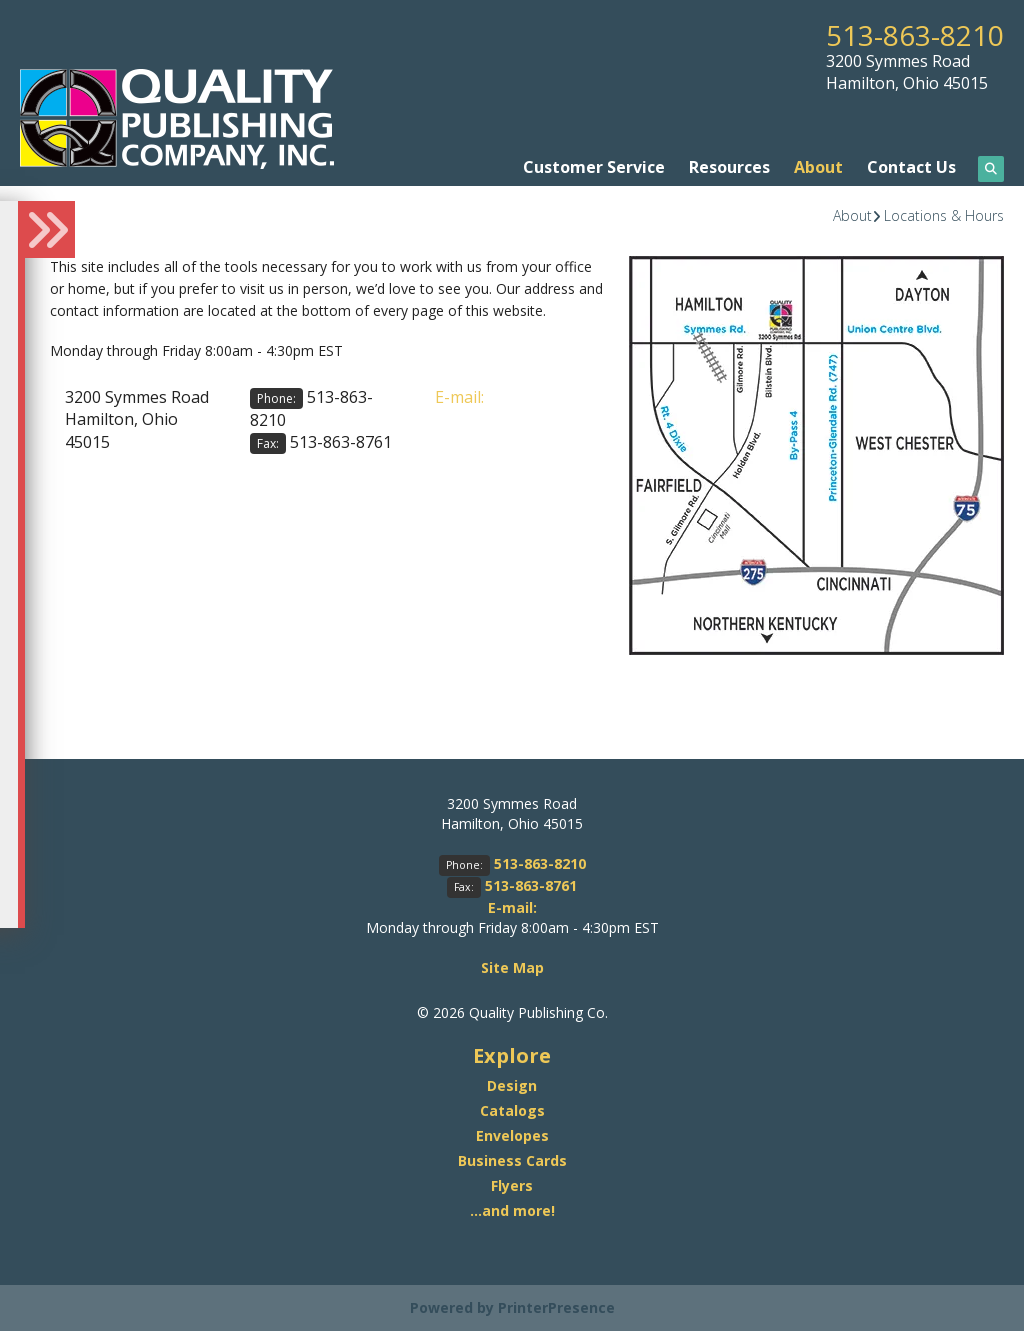 This screenshot has width=1024, height=1331. What do you see at coordinates (512, 1160) in the screenshot?
I see `Business Cards` at bounding box center [512, 1160].